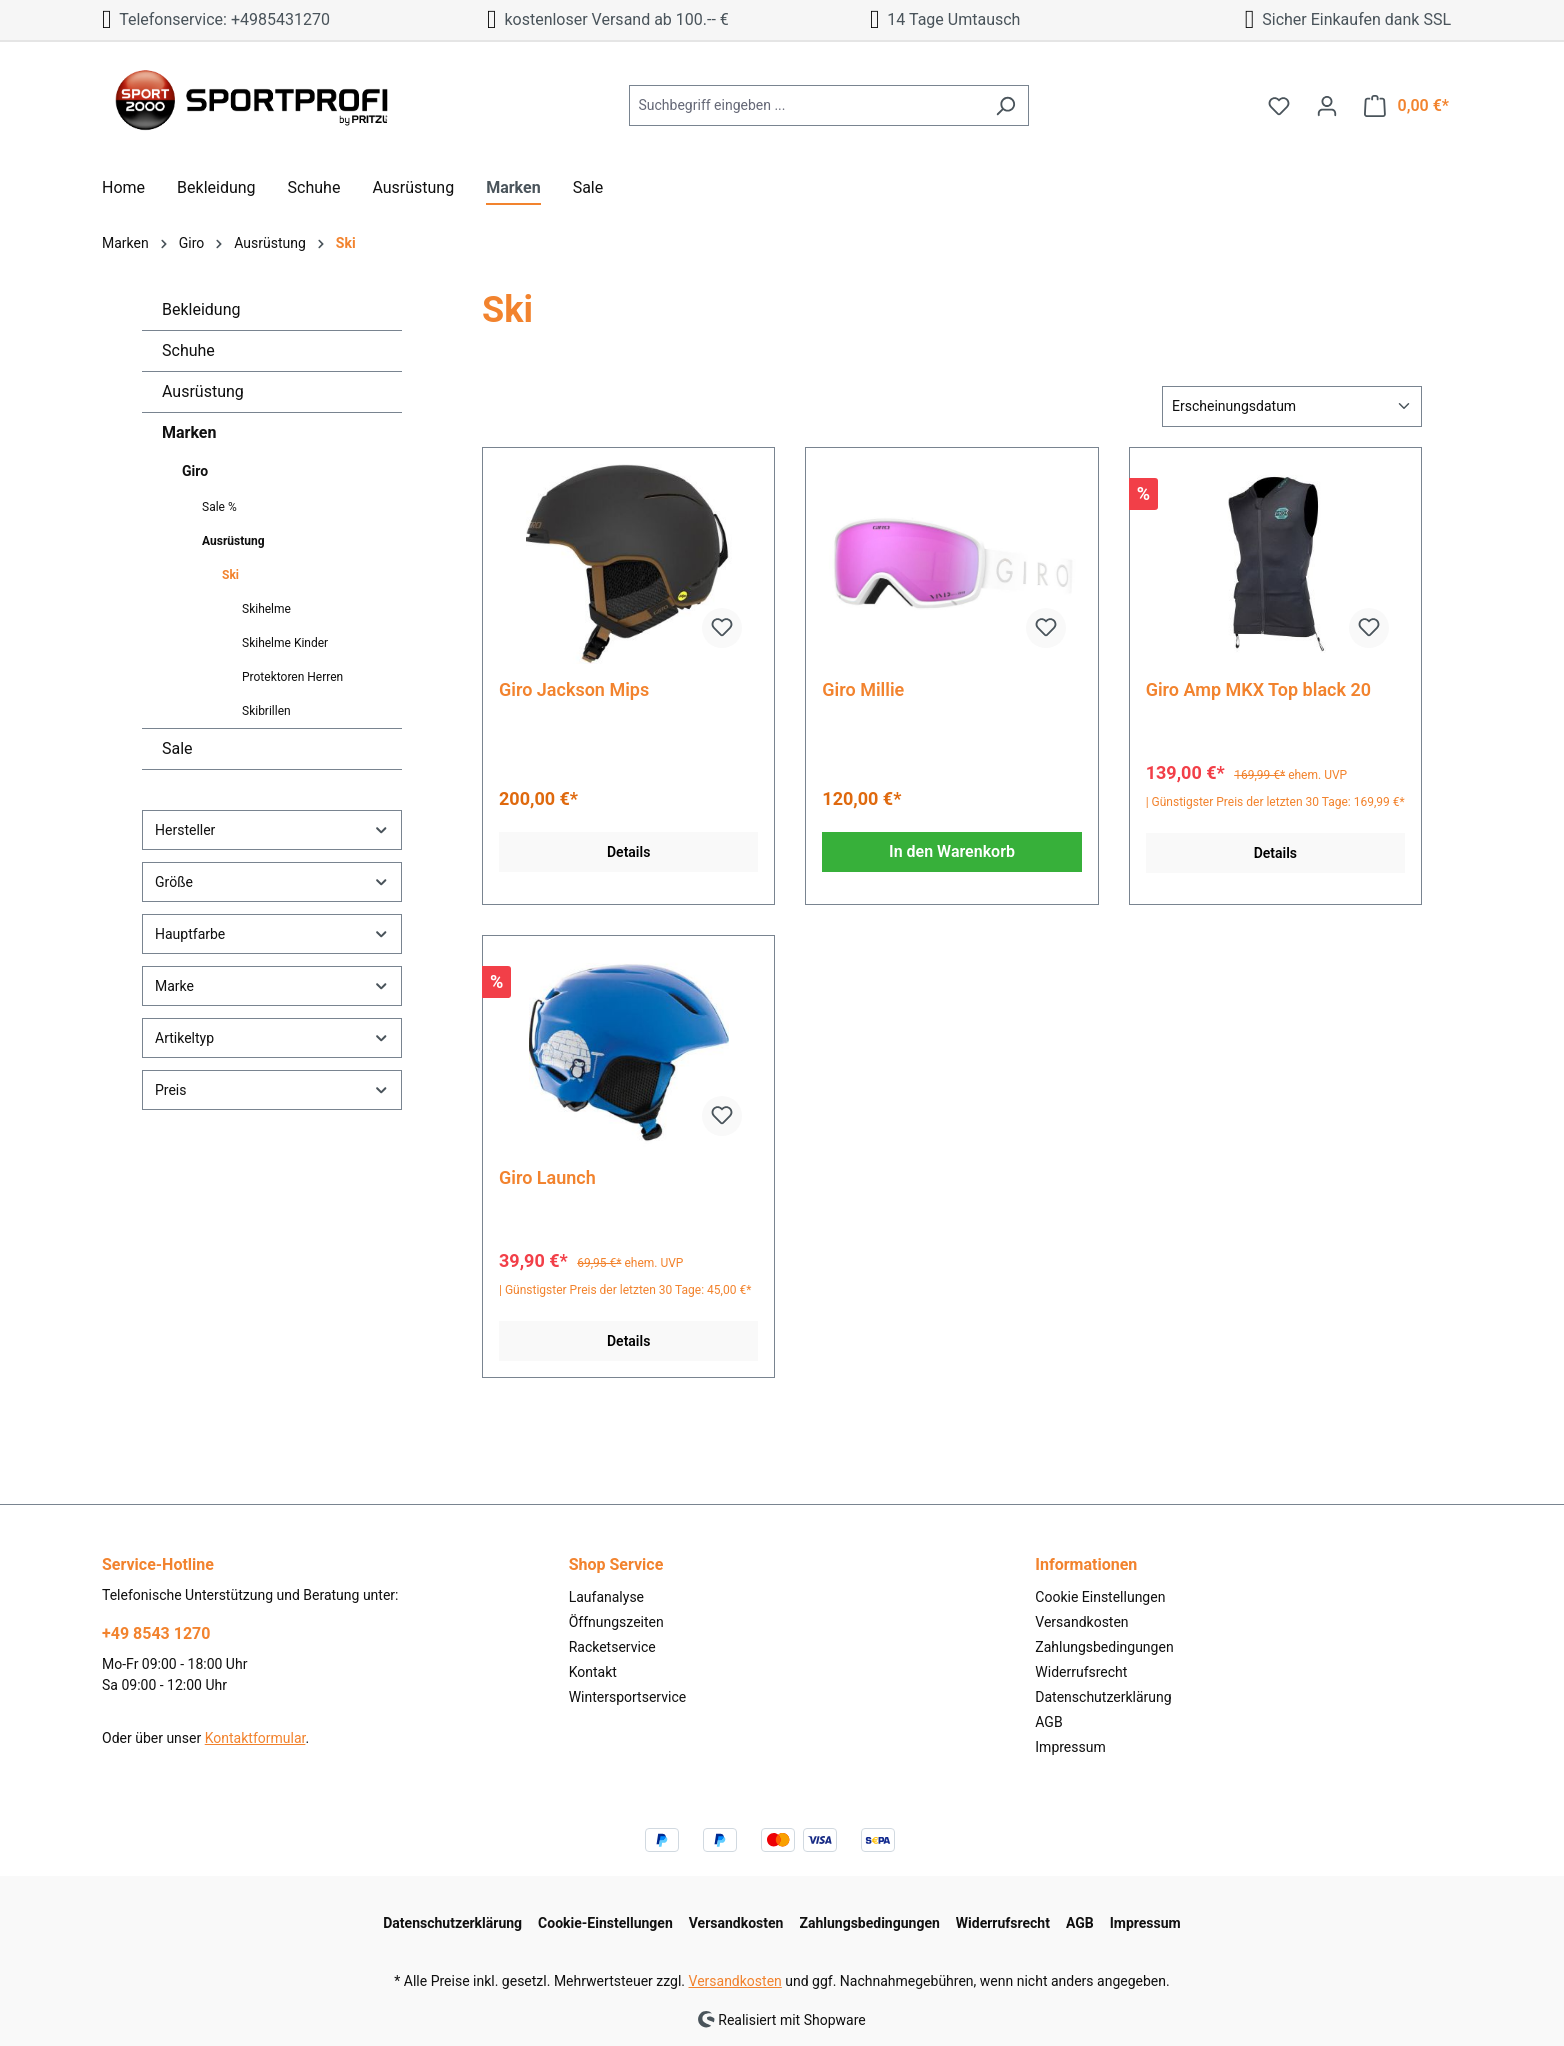 Image resolution: width=1564 pixels, height=2046 pixels. I want to click on Datenschutzerklärung, so click(1103, 1697).